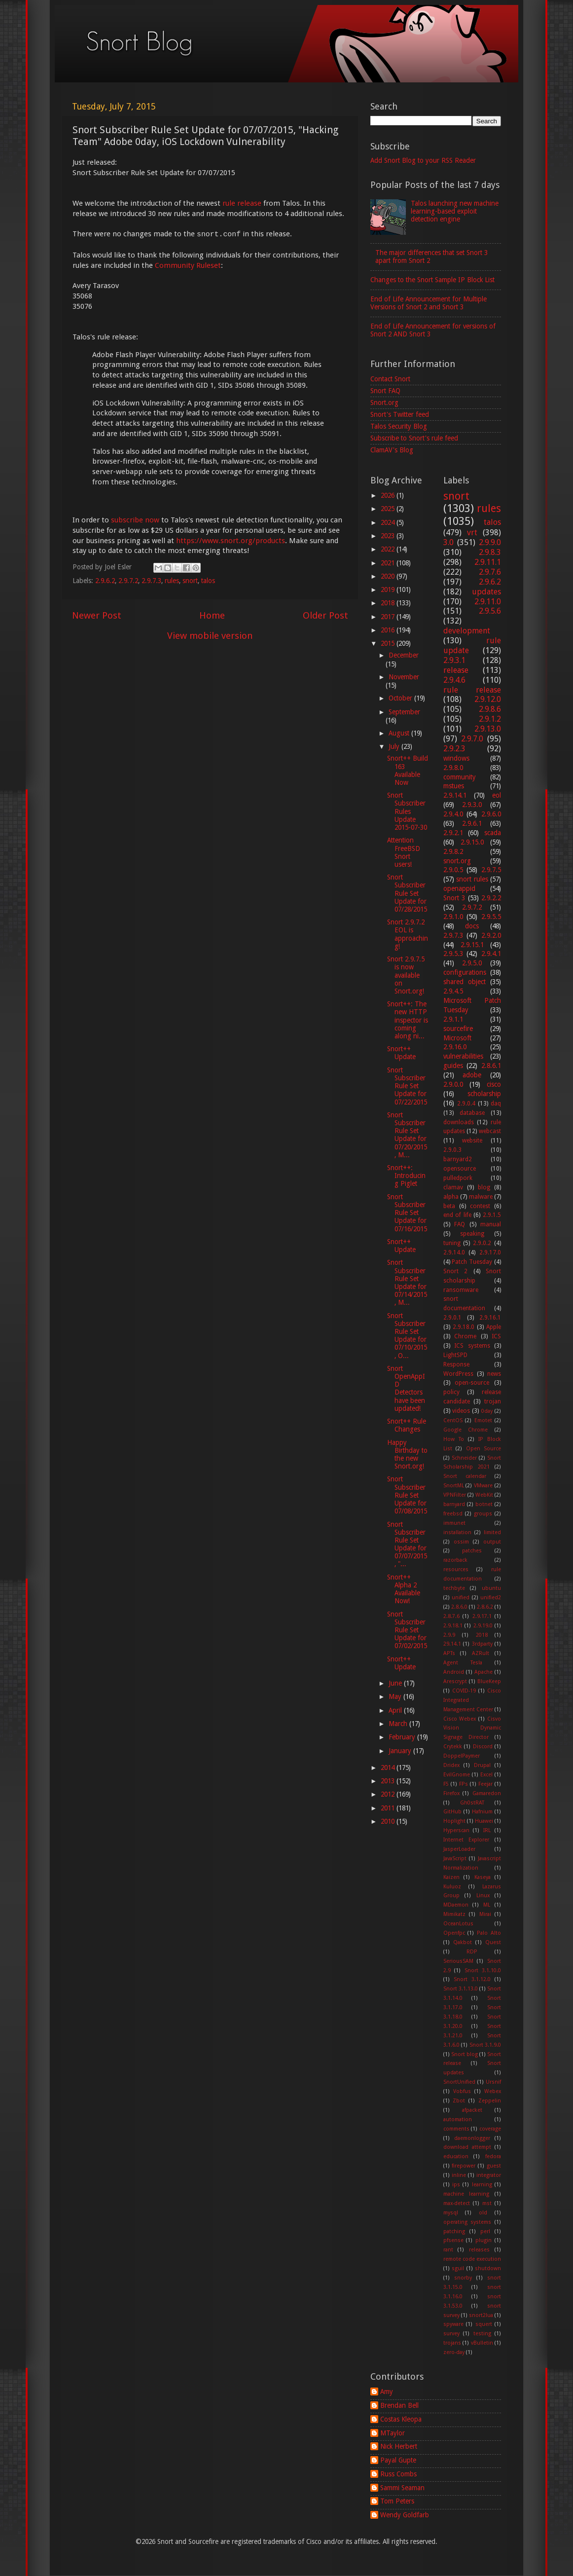 The image size is (573, 2576). What do you see at coordinates (407, 934) in the screenshot?
I see `Snort 2.9.7.2 EOL is approaching!` at bounding box center [407, 934].